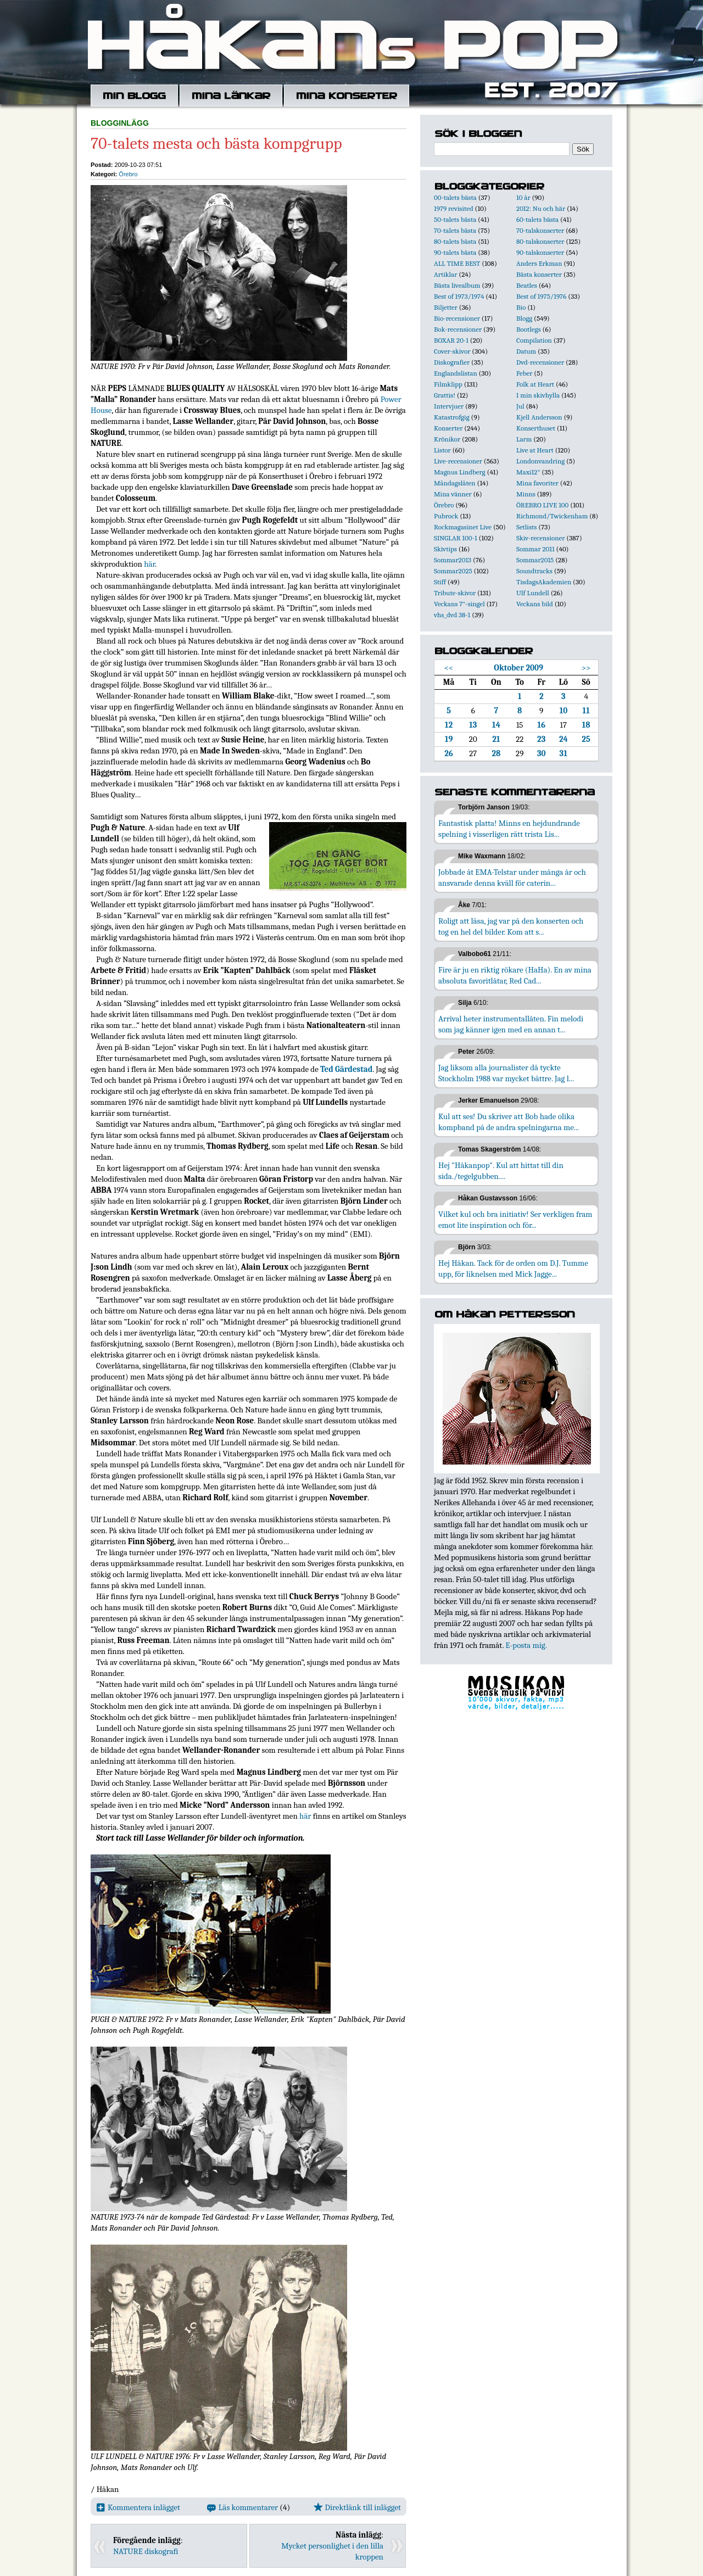 Image resolution: width=703 pixels, height=2576 pixels. Describe the element at coordinates (446, 516) in the screenshot. I see `Pubrock` at that location.